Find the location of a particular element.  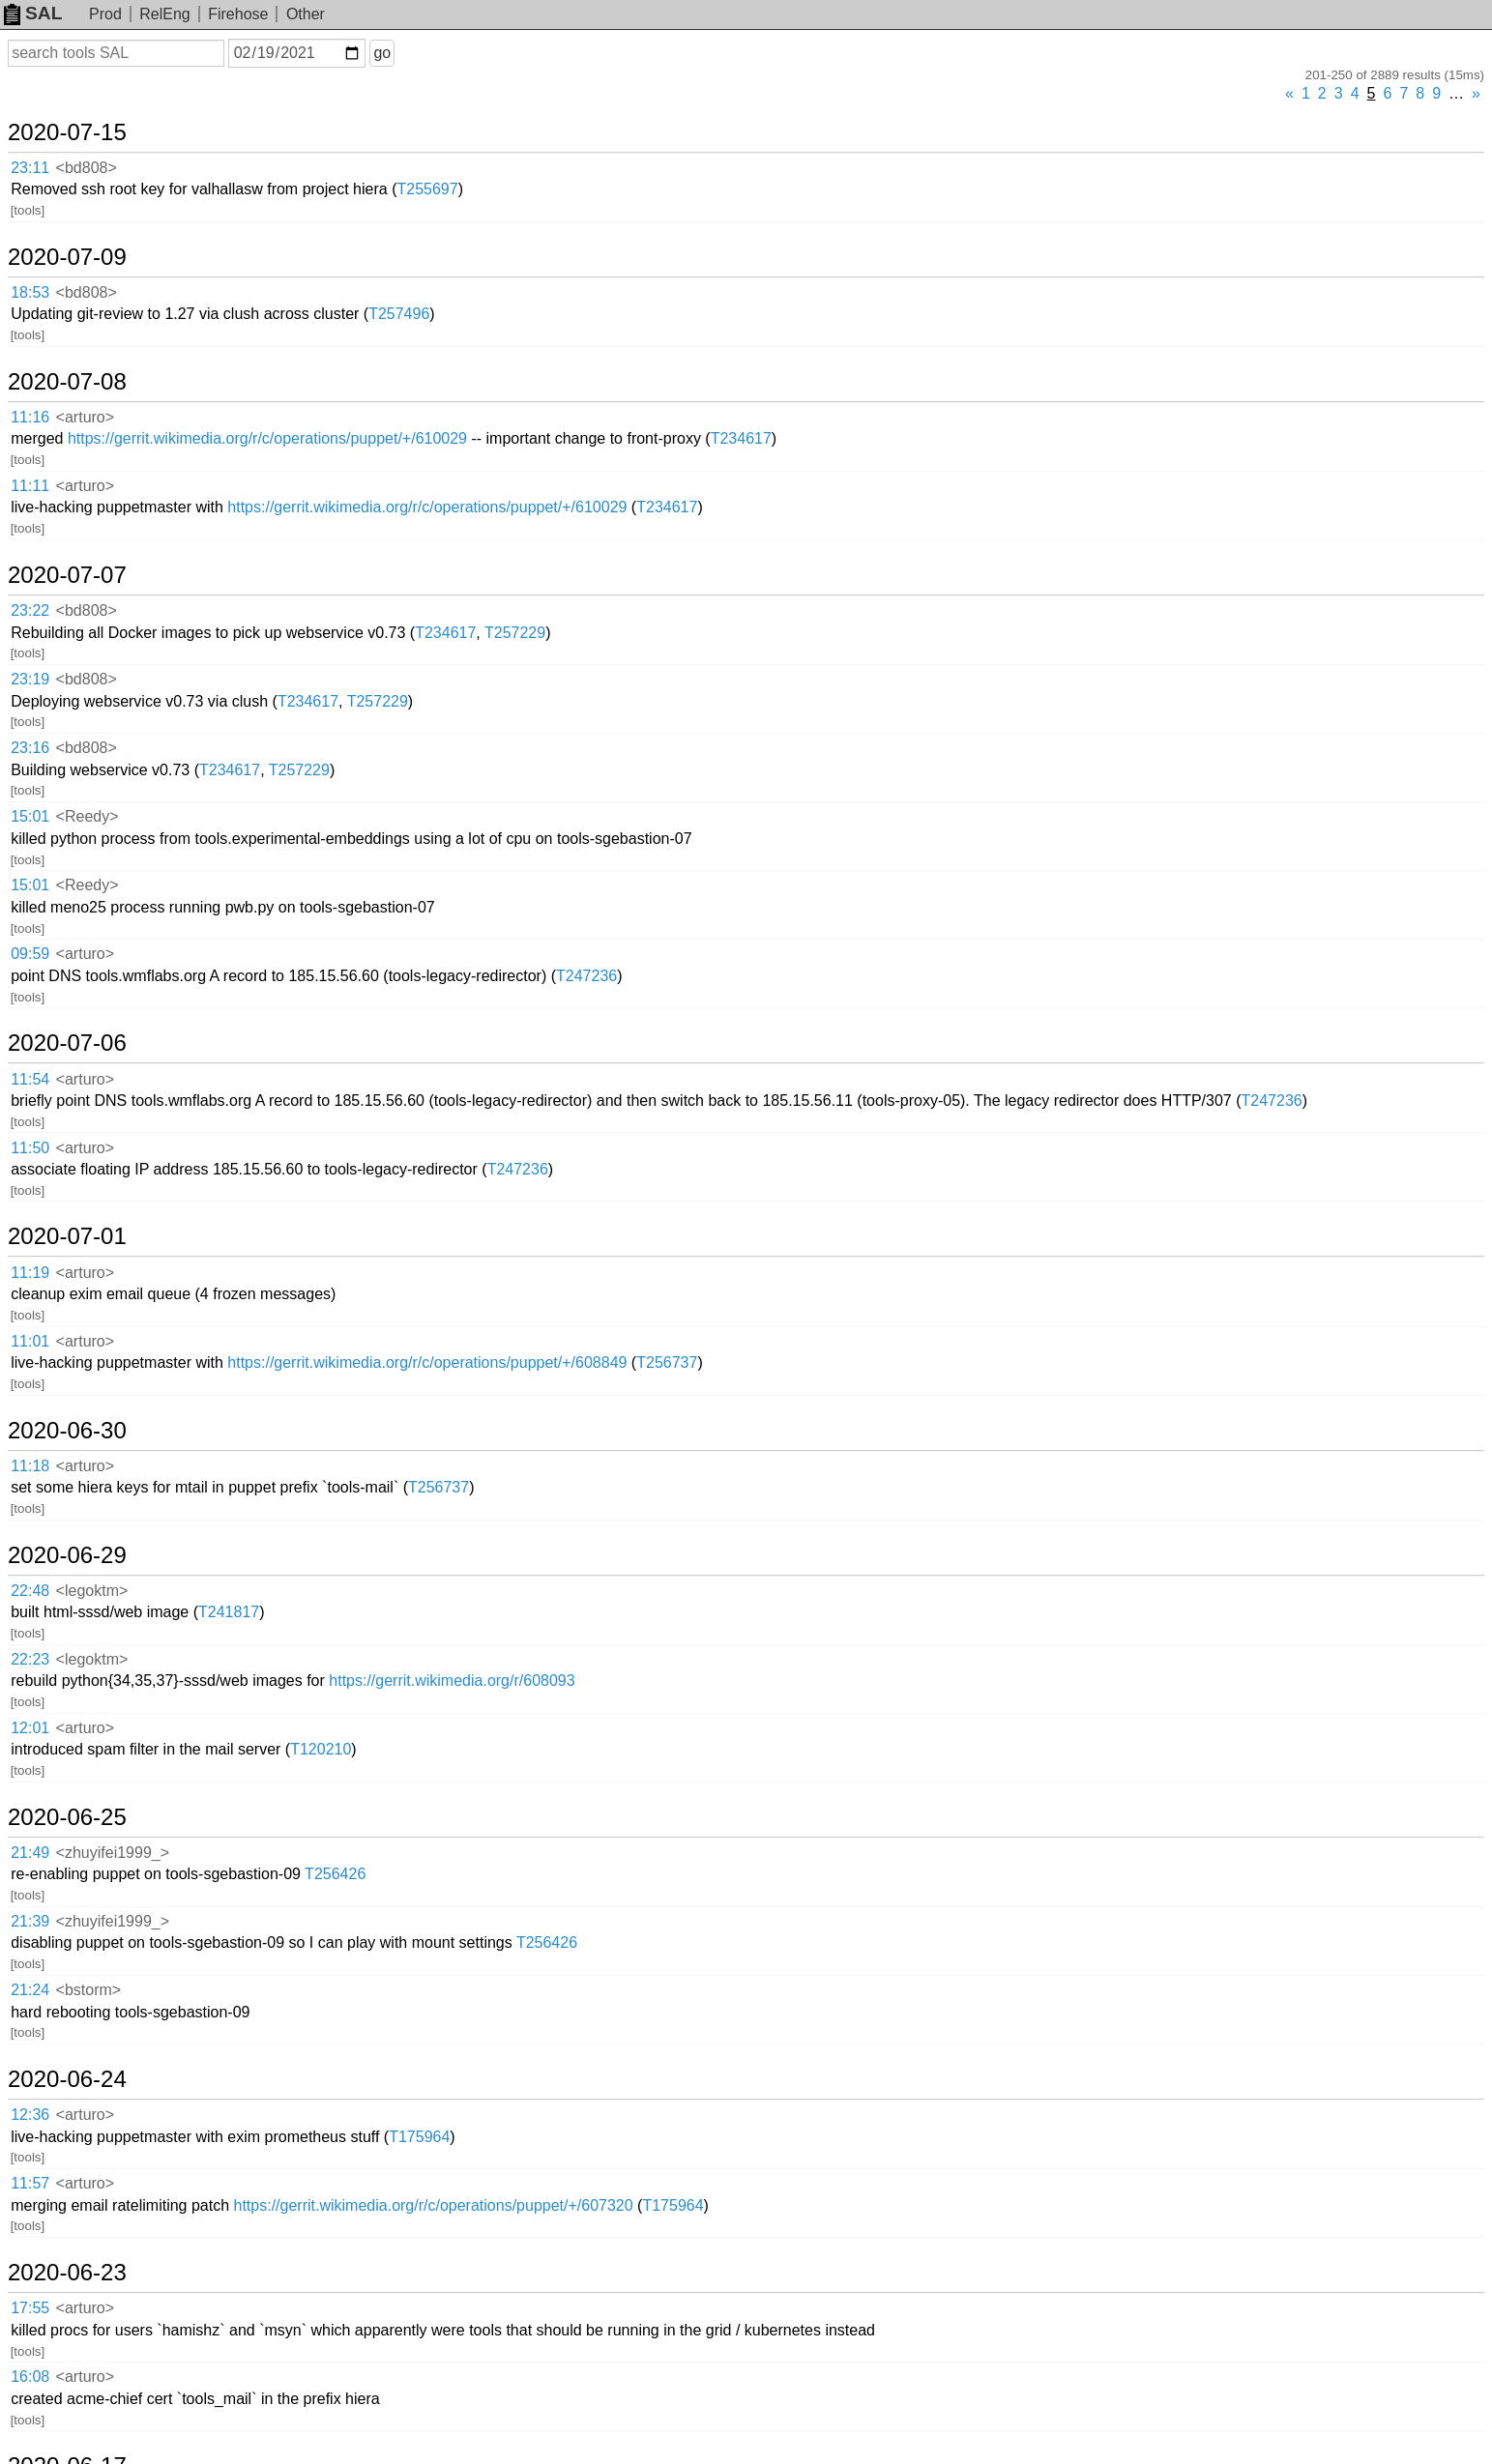

11:11 is located at coordinates (30, 486).